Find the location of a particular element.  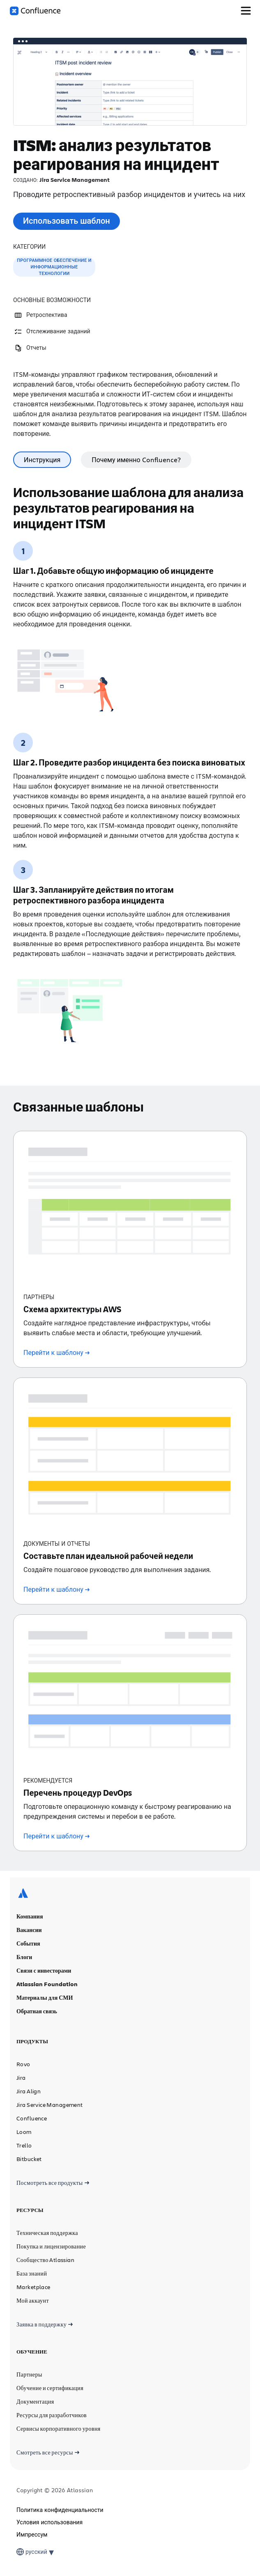

Почему именно Confluence? [tab] is located at coordinates (136, 459).